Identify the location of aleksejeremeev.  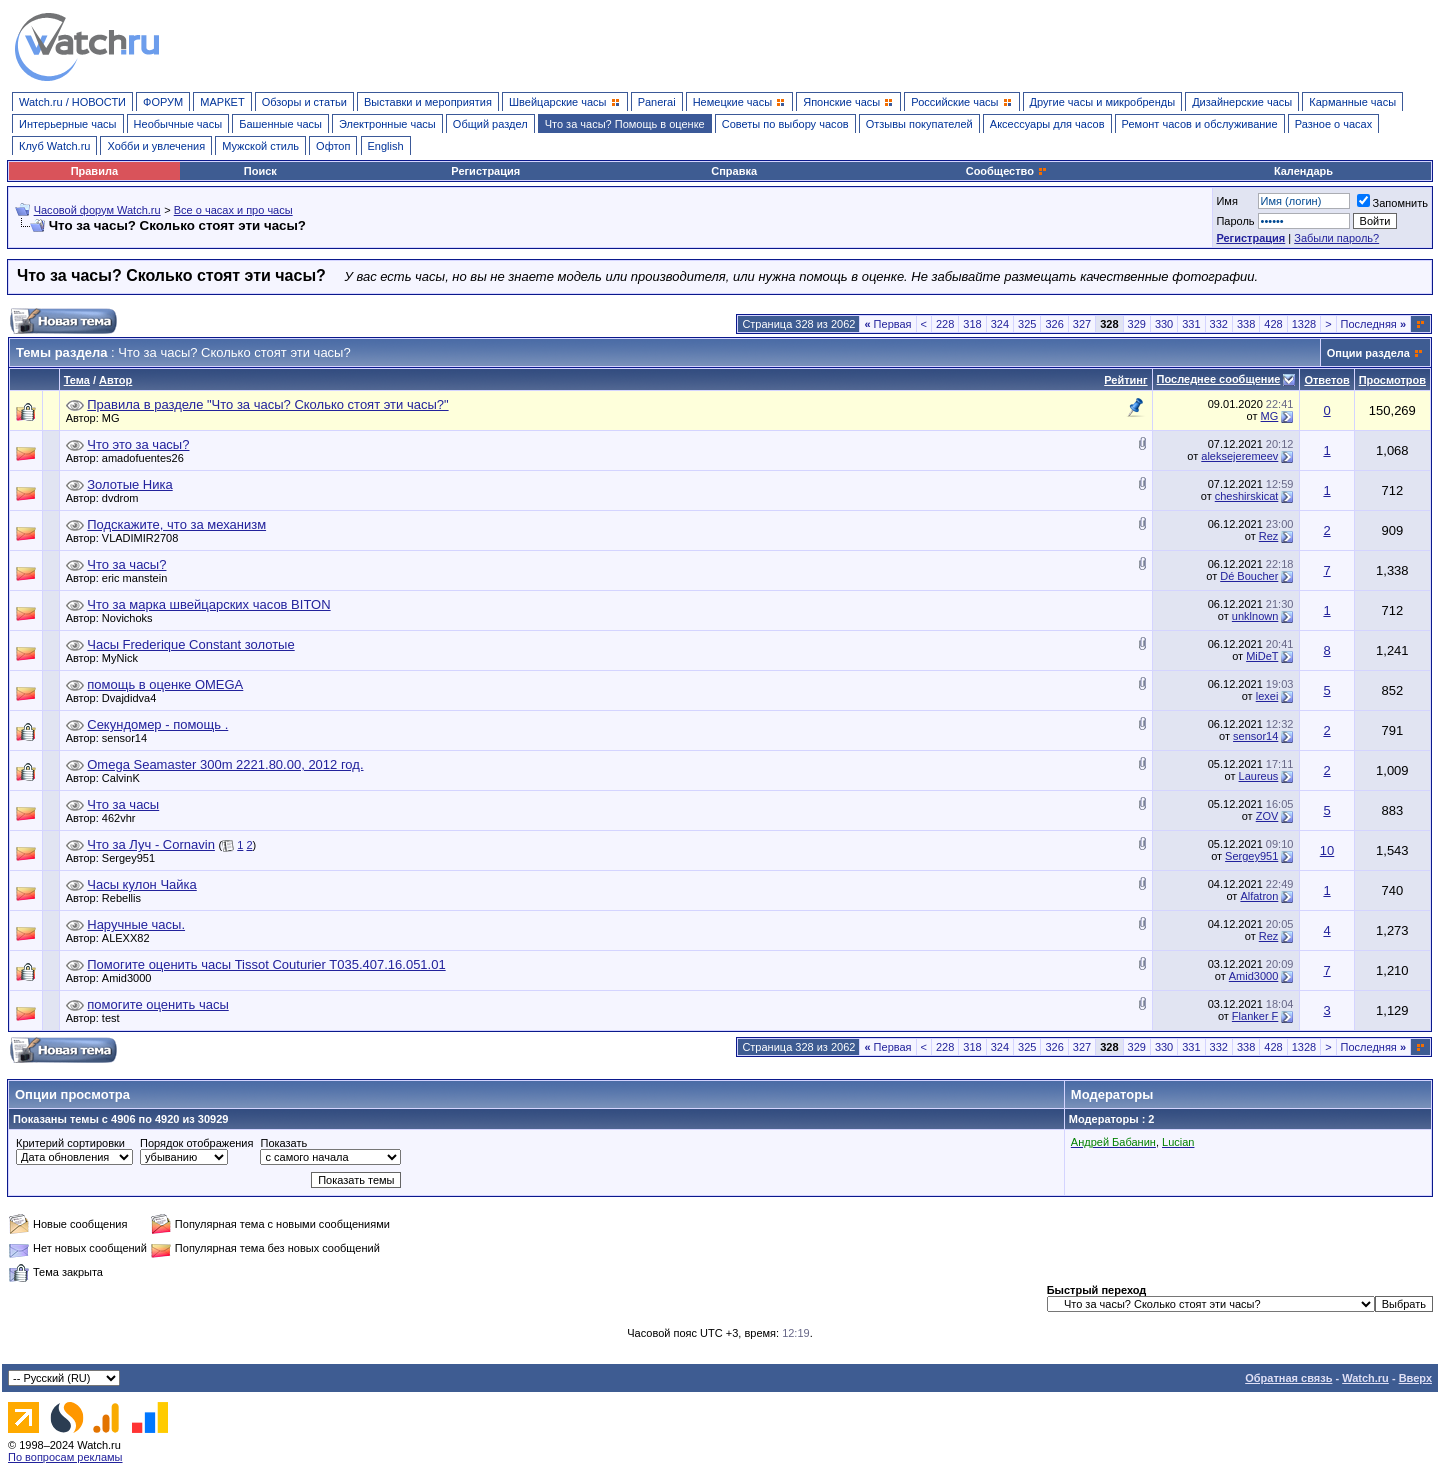
(1239, 456).